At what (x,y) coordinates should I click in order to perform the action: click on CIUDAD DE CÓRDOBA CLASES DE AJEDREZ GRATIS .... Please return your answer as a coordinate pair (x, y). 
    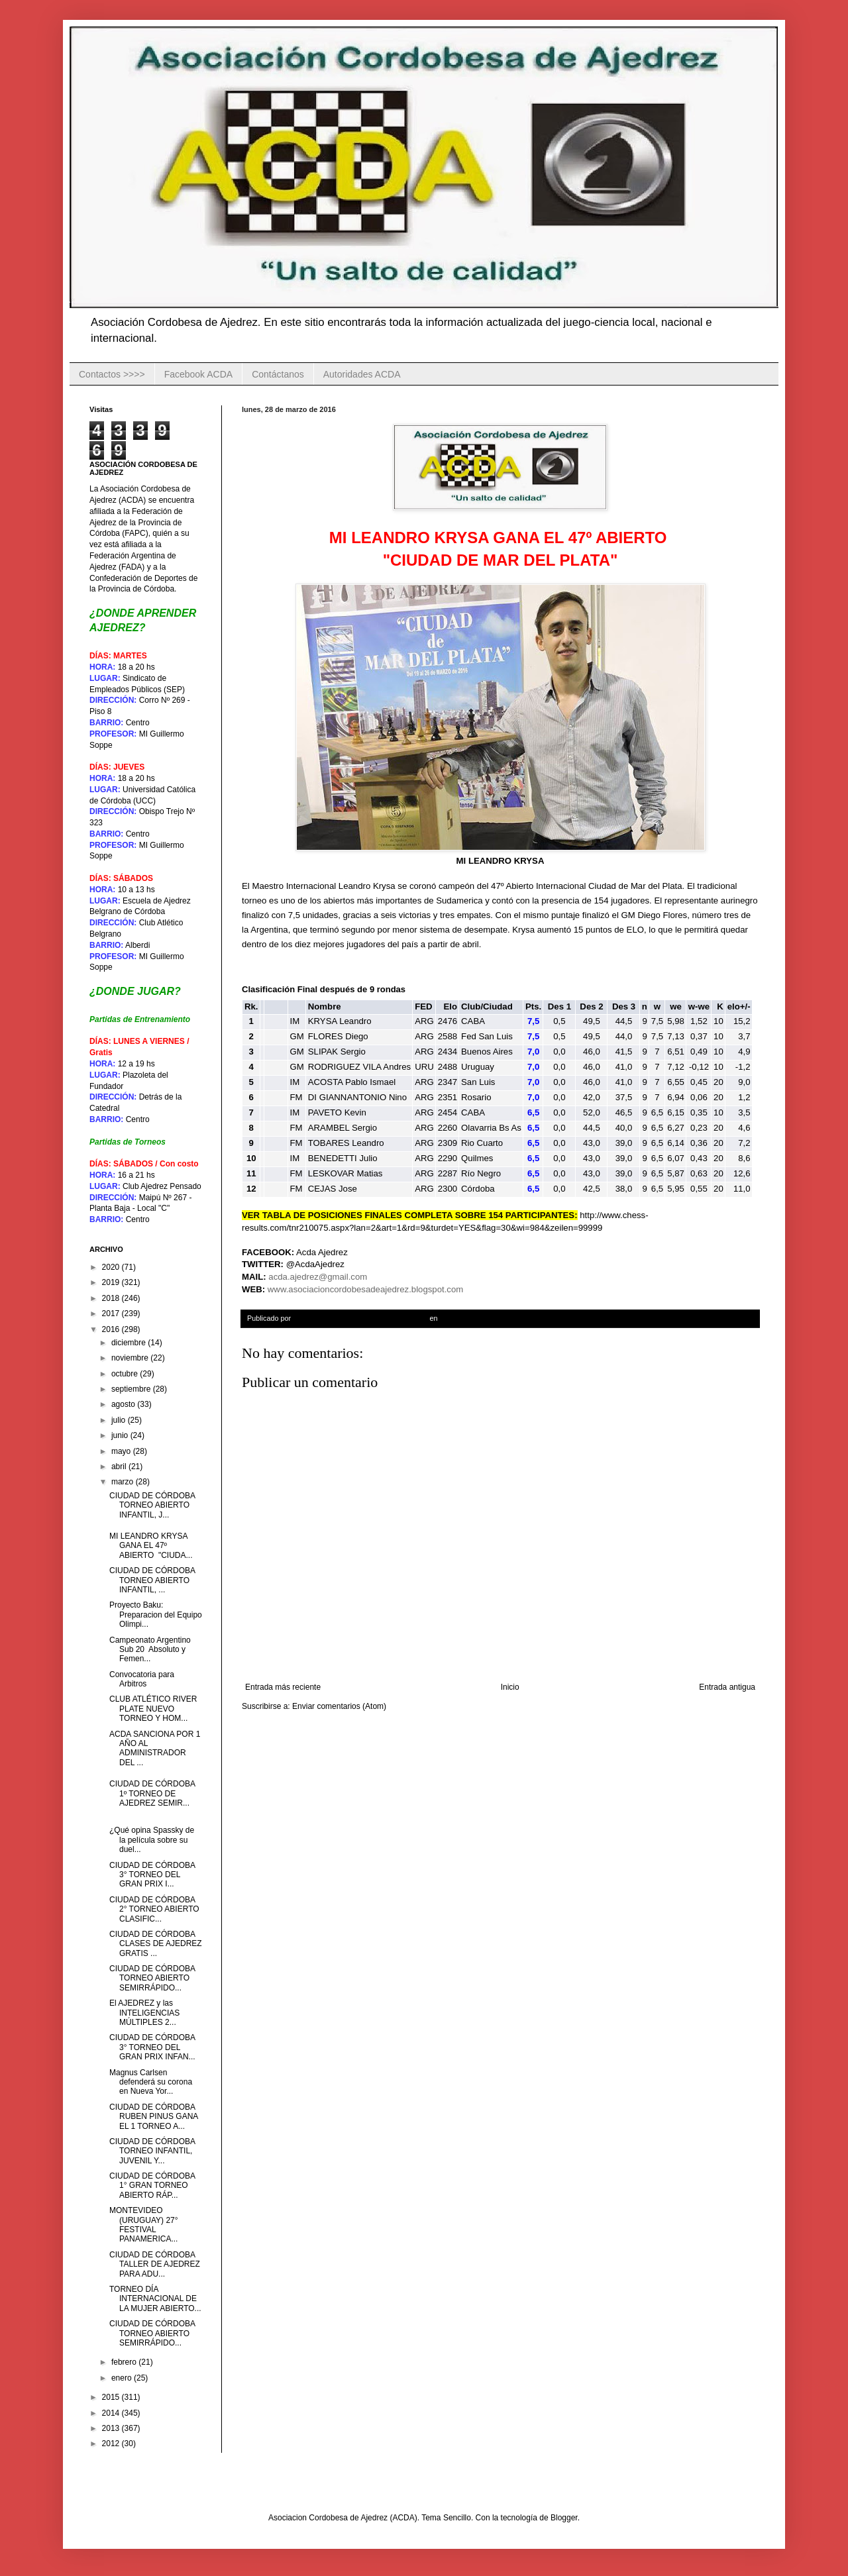
    Looking at the image, I should click on (155, 1944).